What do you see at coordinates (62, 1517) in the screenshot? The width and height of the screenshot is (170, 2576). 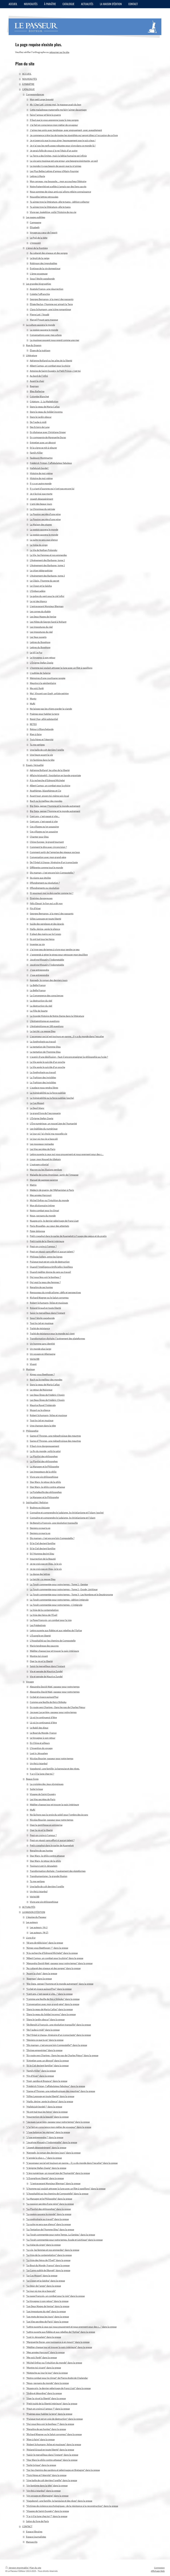 I see `Connaître et comprendre le judaïsme, le christianisme et l'islam` at bounding box center [62, 1517].